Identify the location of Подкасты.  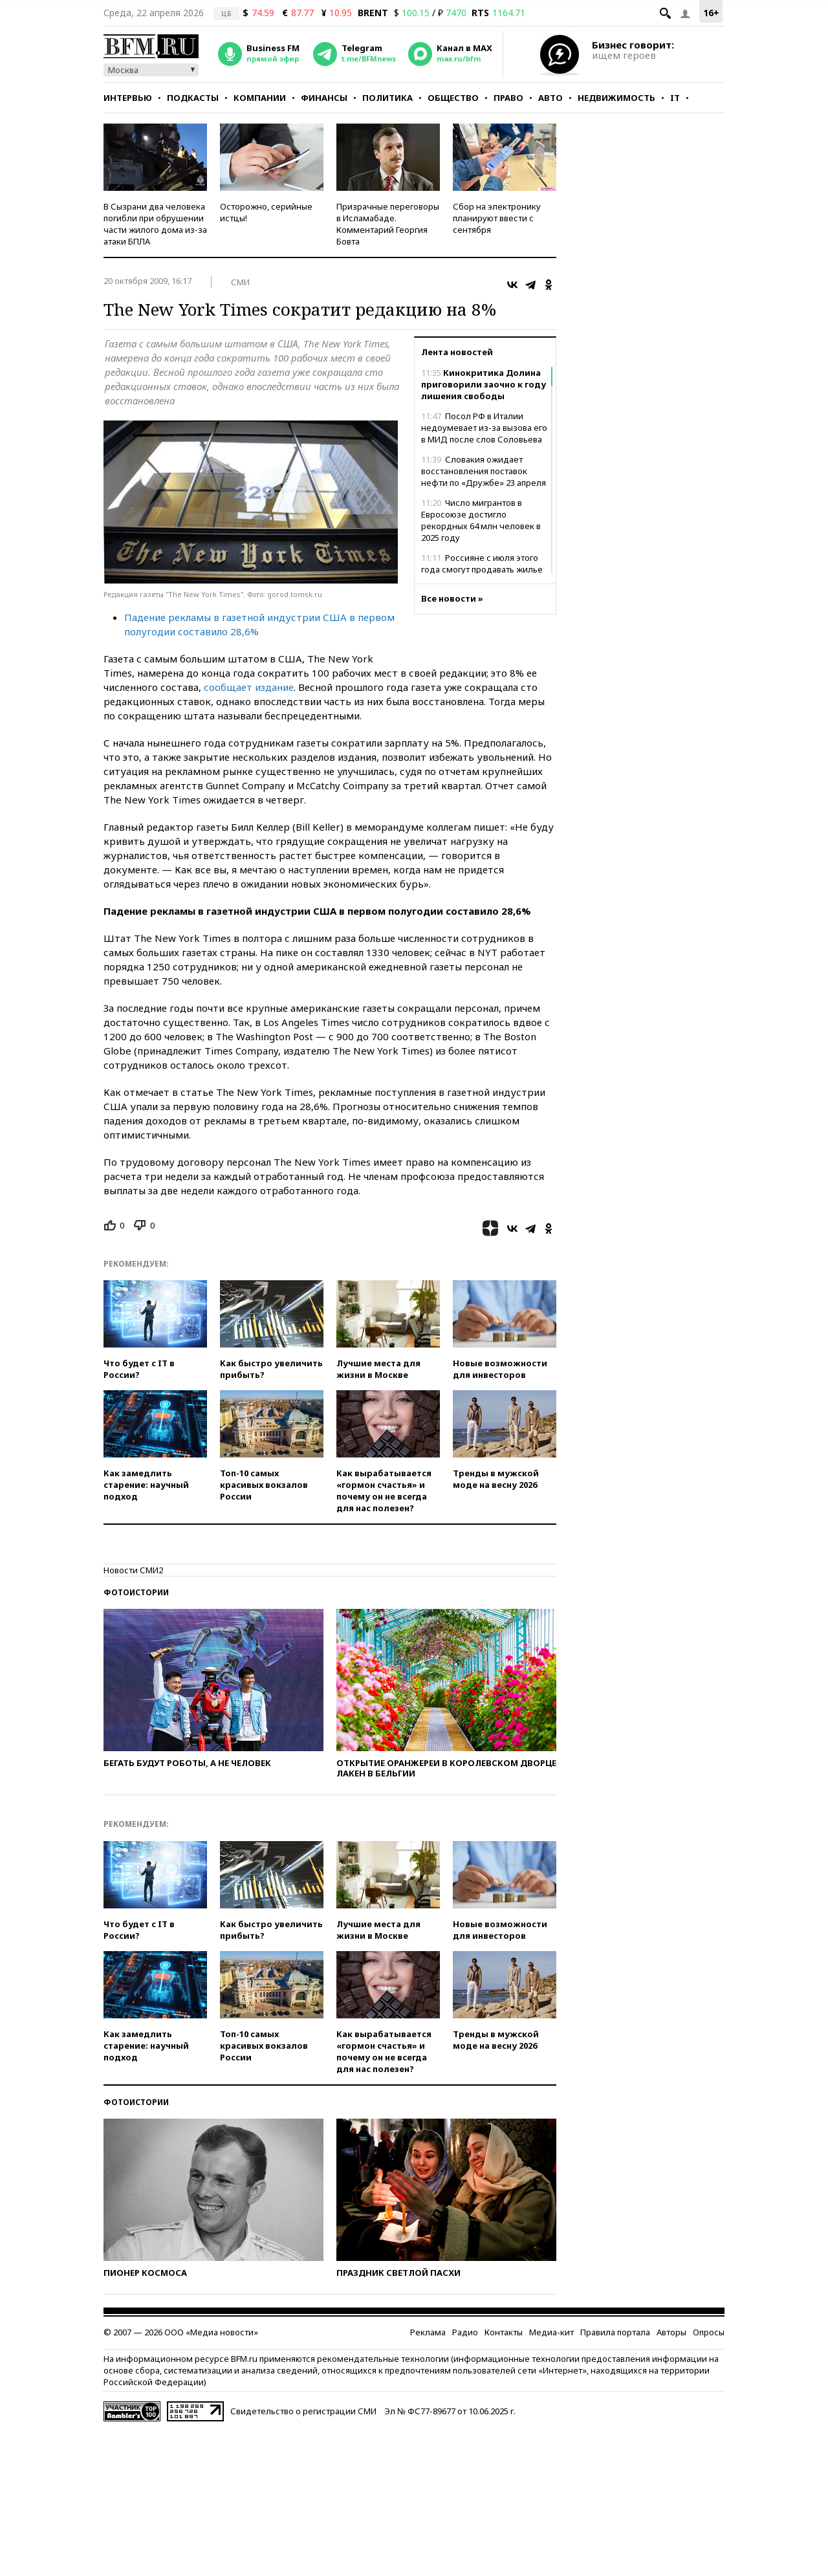
(193, 98).